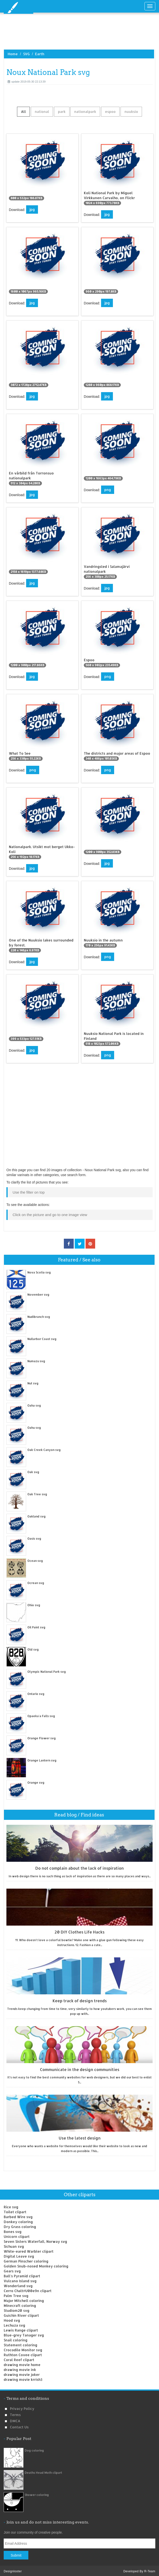 The image size is (159, 2576). Describe the element at coordinates (62, 111) in the screenshot. I see `park` at that location.